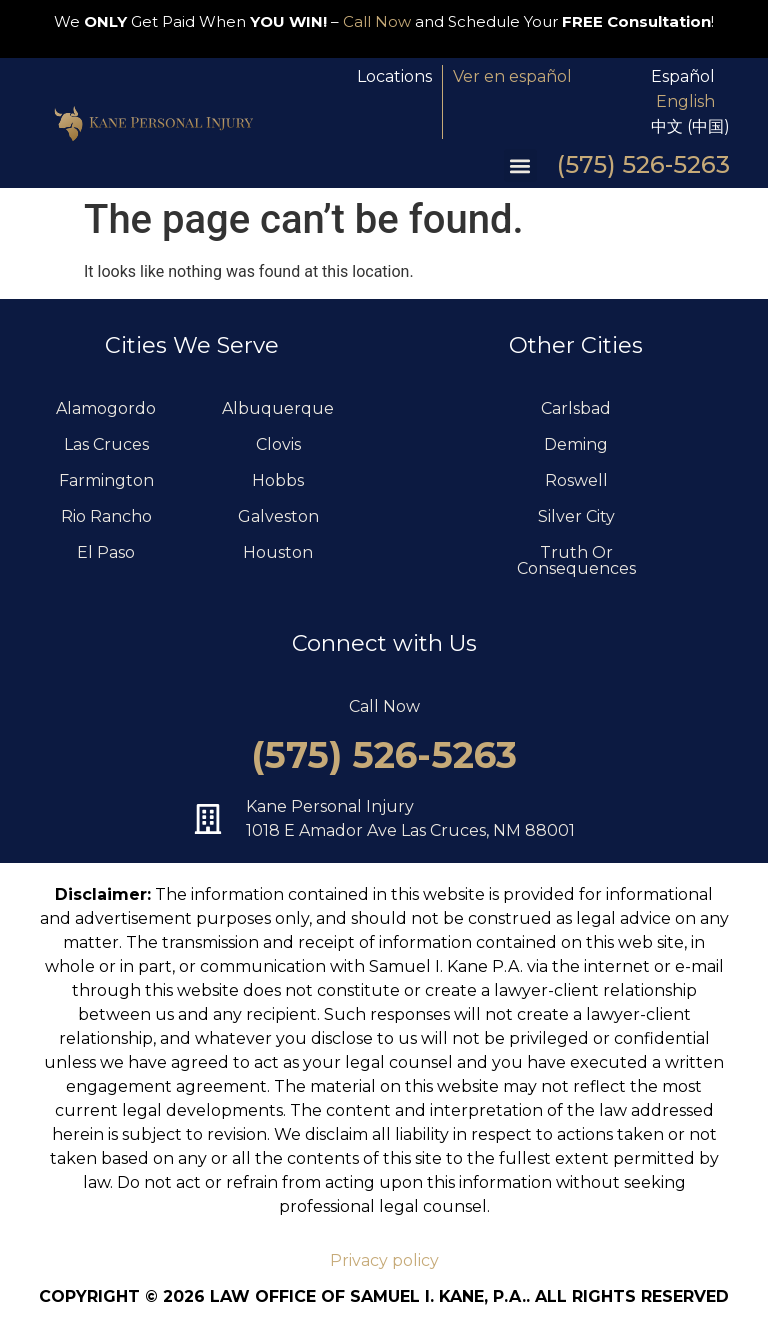 This screenshot has height=1325, width=768. What do you see at coordinates (520, 165) in the screenshot?
I see `[button]` at bounding box center [520, 165].